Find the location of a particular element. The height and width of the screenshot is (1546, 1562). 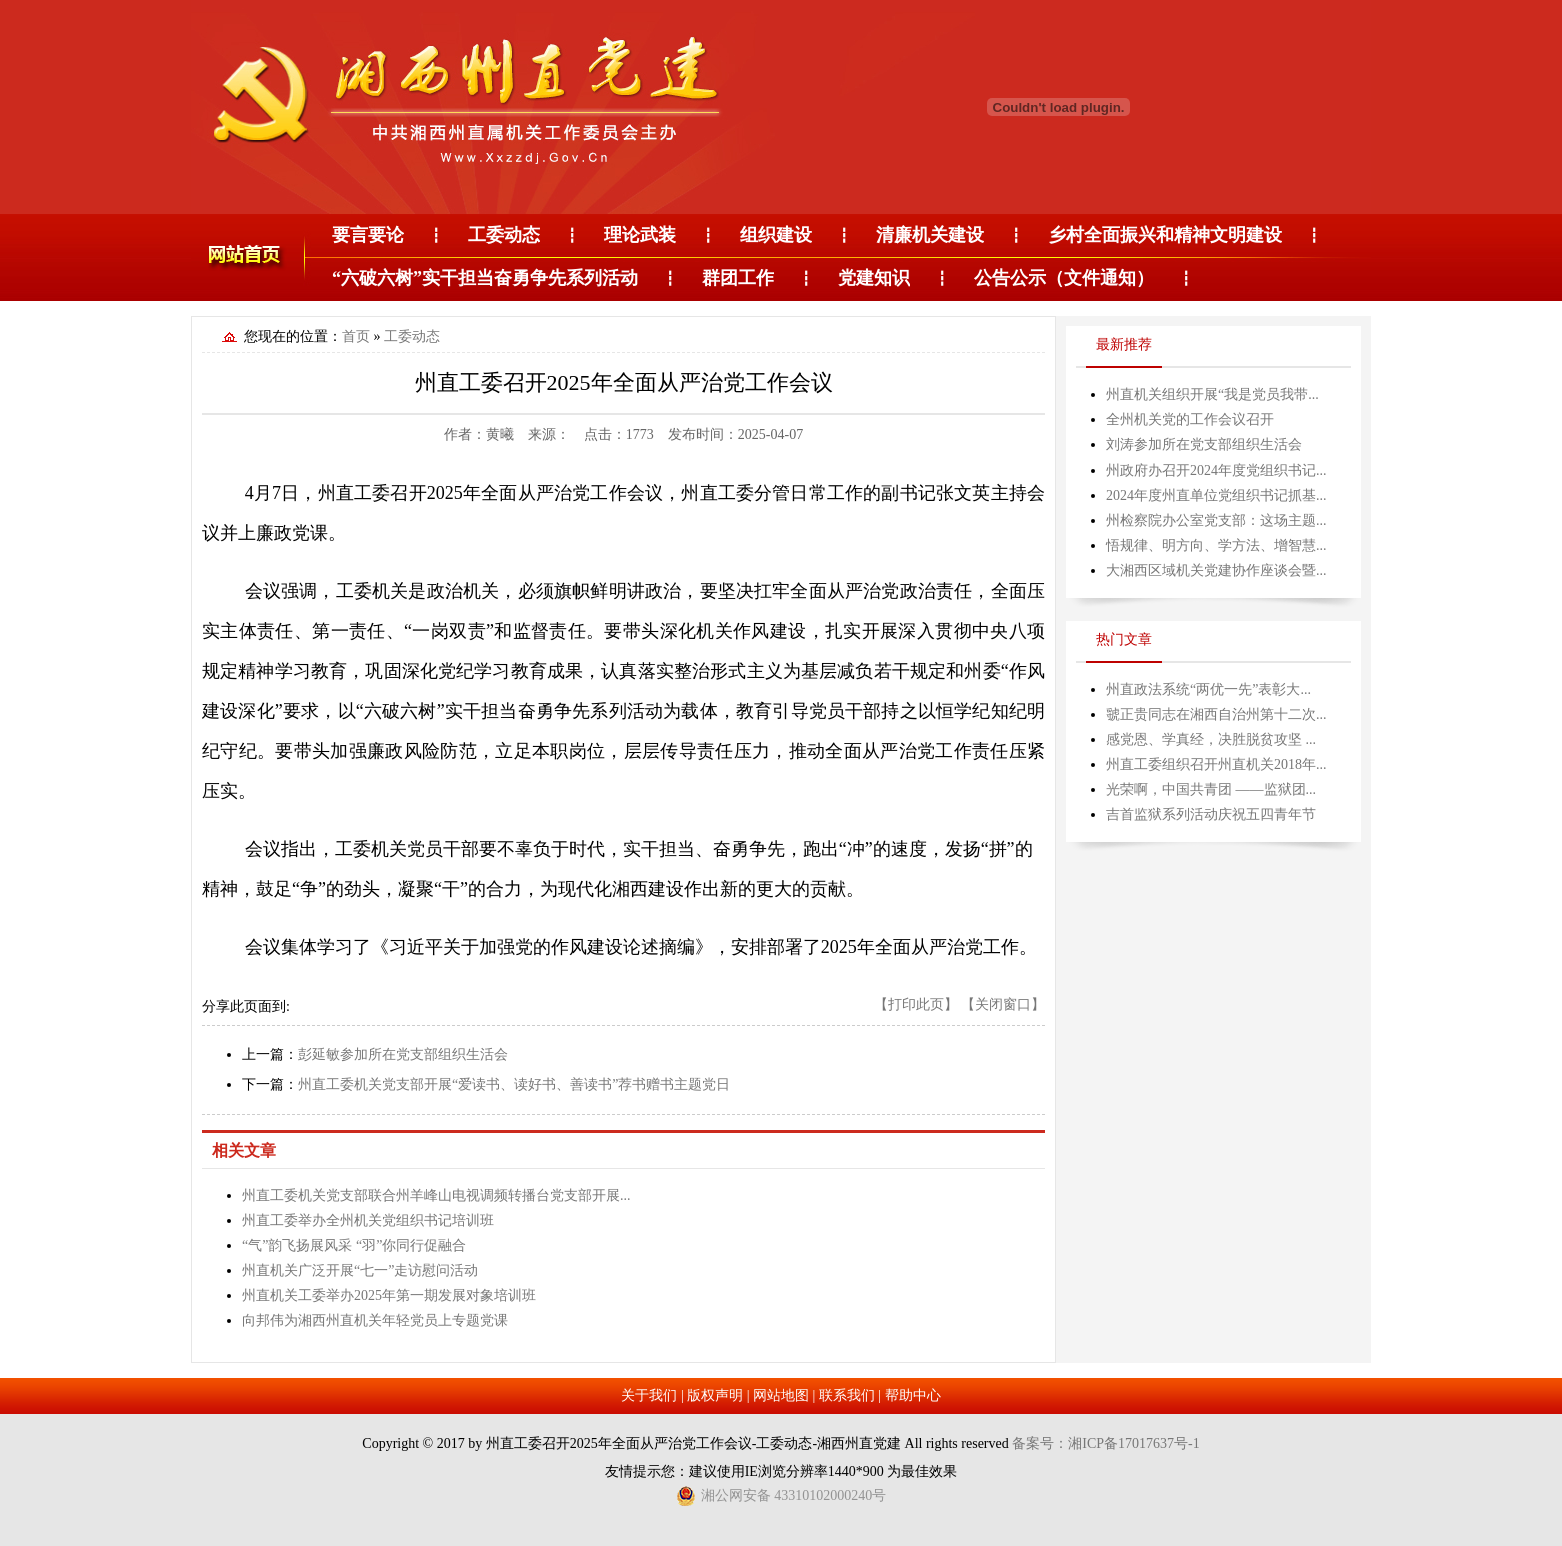

党建知识 is located at coordinates (874, 278).